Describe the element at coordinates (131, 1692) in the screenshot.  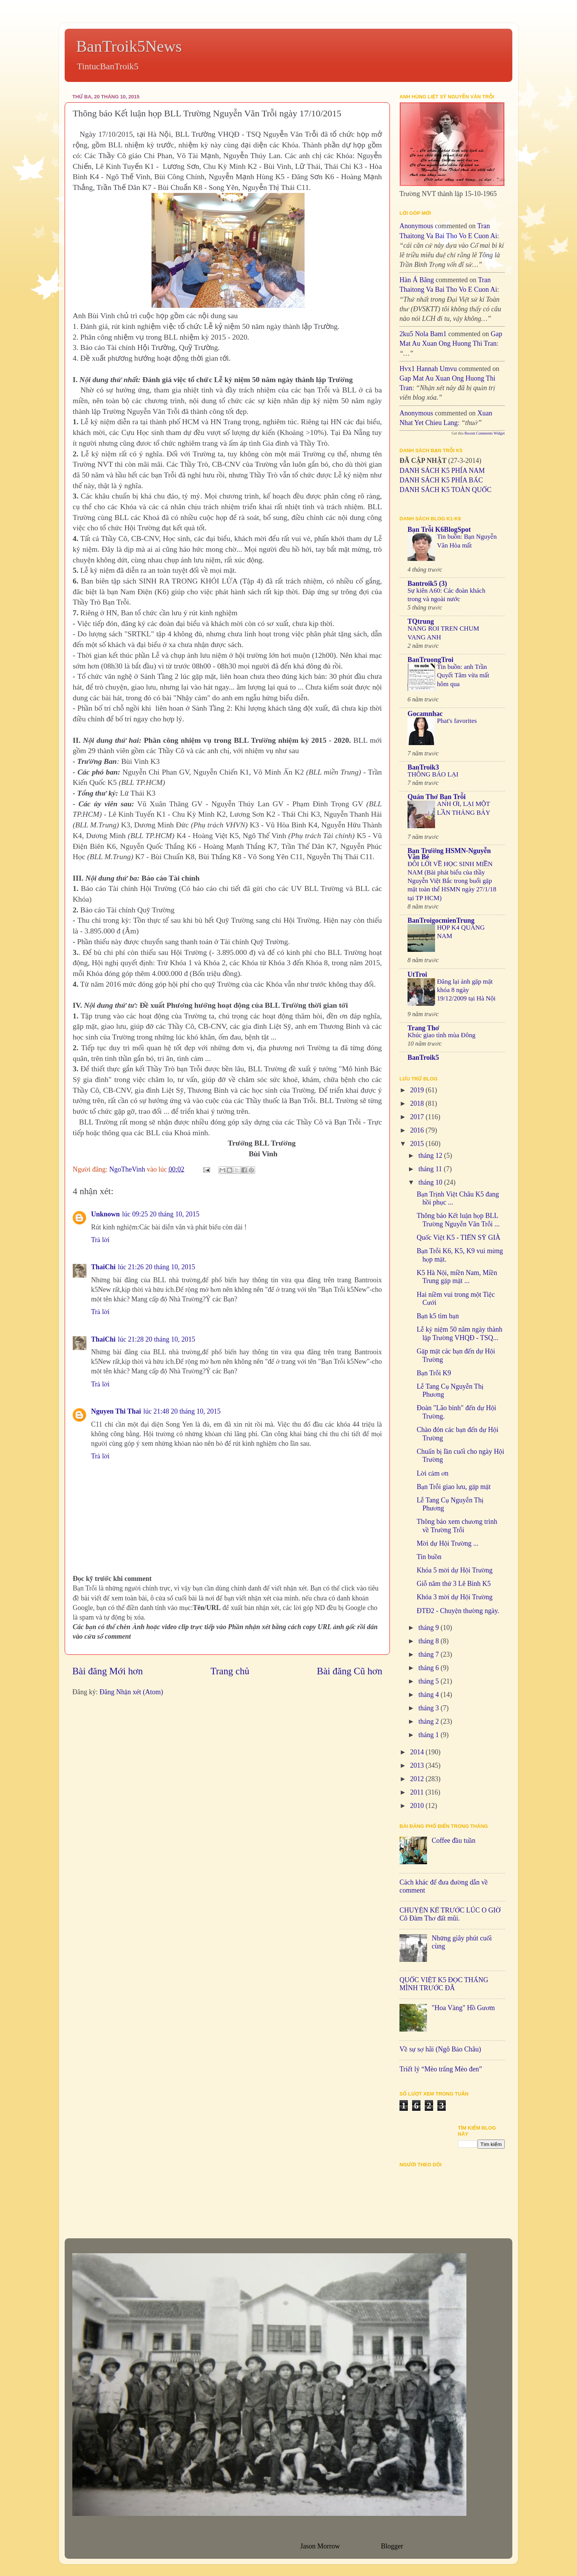
I see `Đăng Nhận xét (Atom)` at that location.